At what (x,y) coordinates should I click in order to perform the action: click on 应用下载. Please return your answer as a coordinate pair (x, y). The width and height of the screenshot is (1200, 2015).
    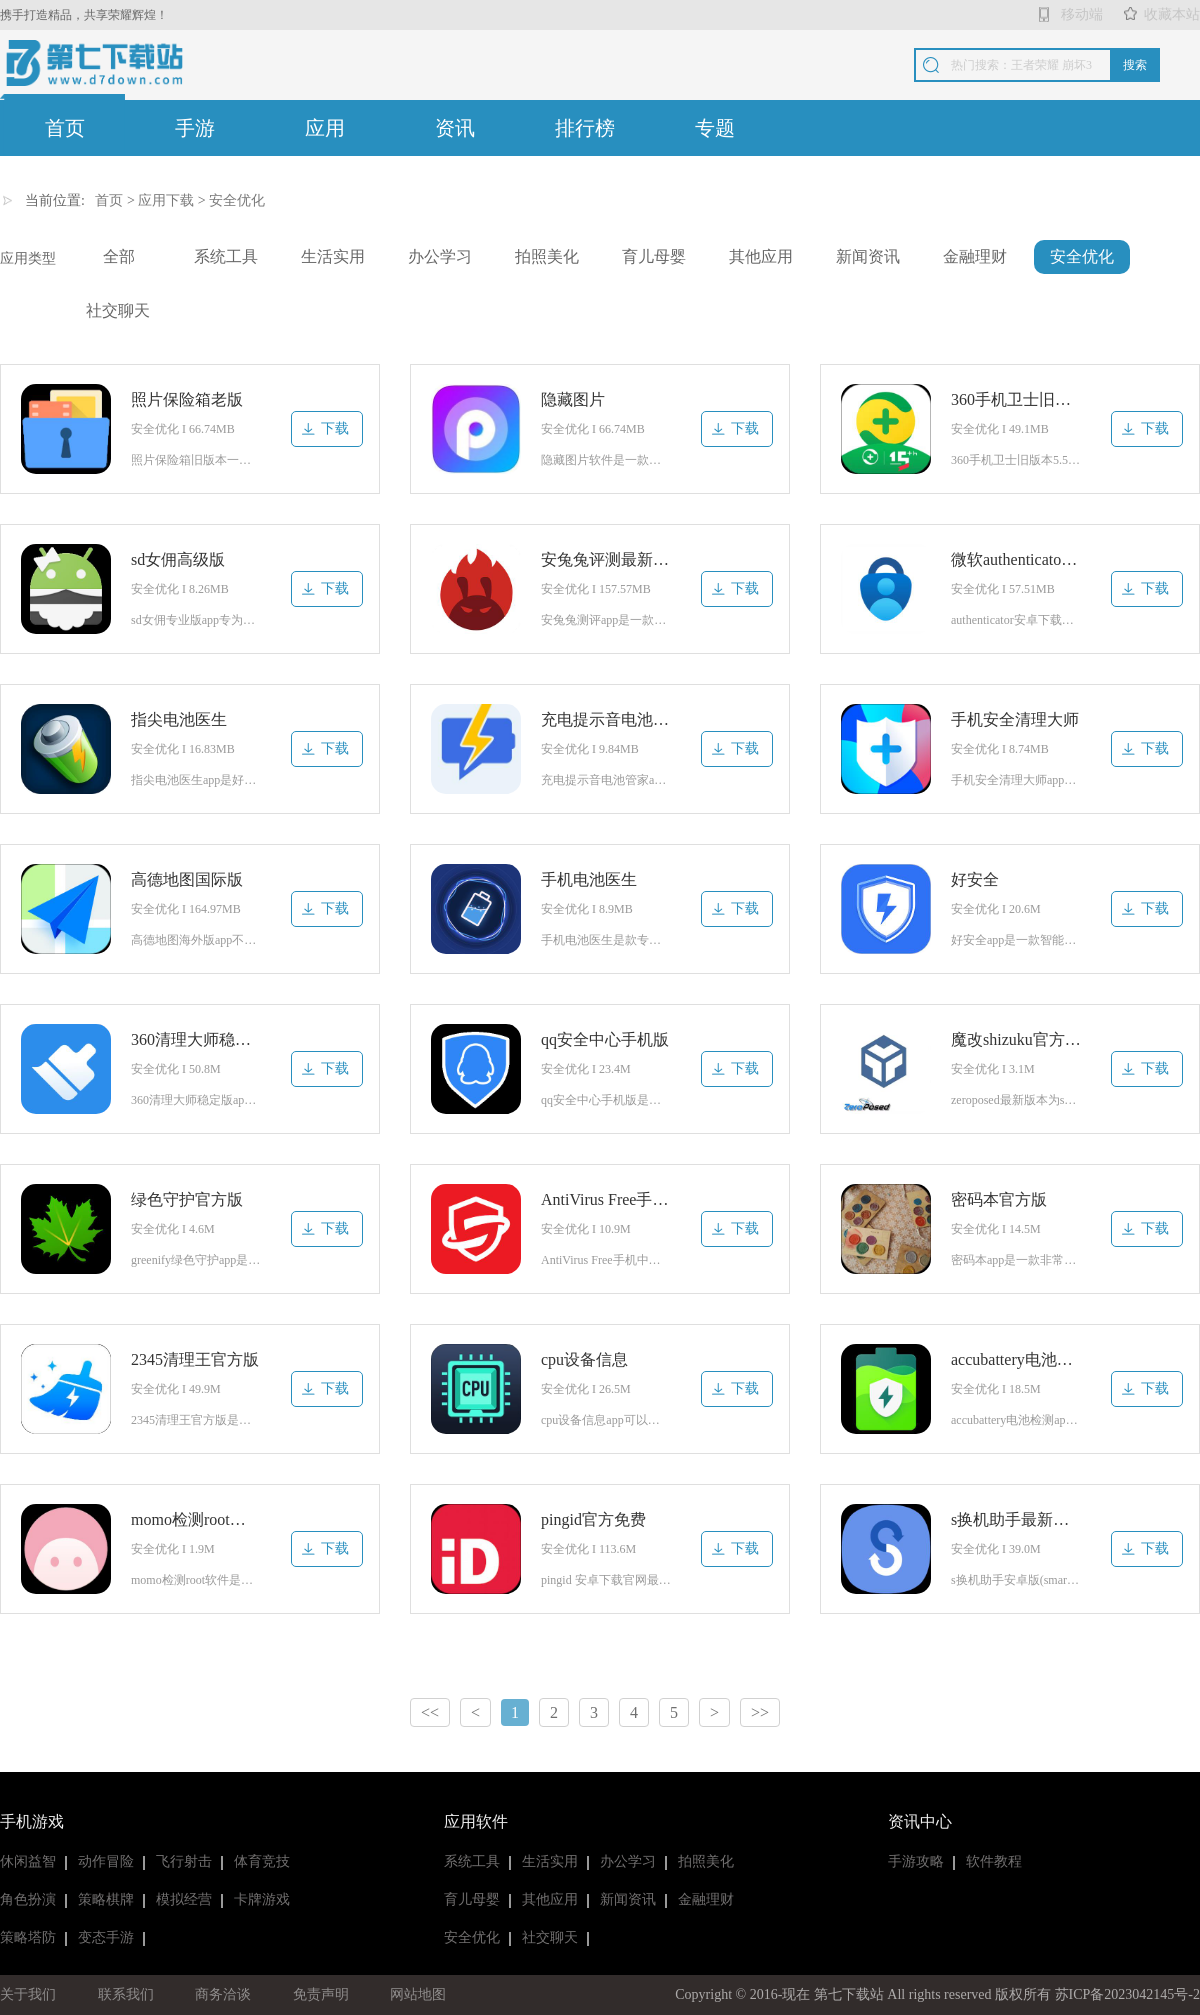
    Looking at the image, I should click on (166, 200).